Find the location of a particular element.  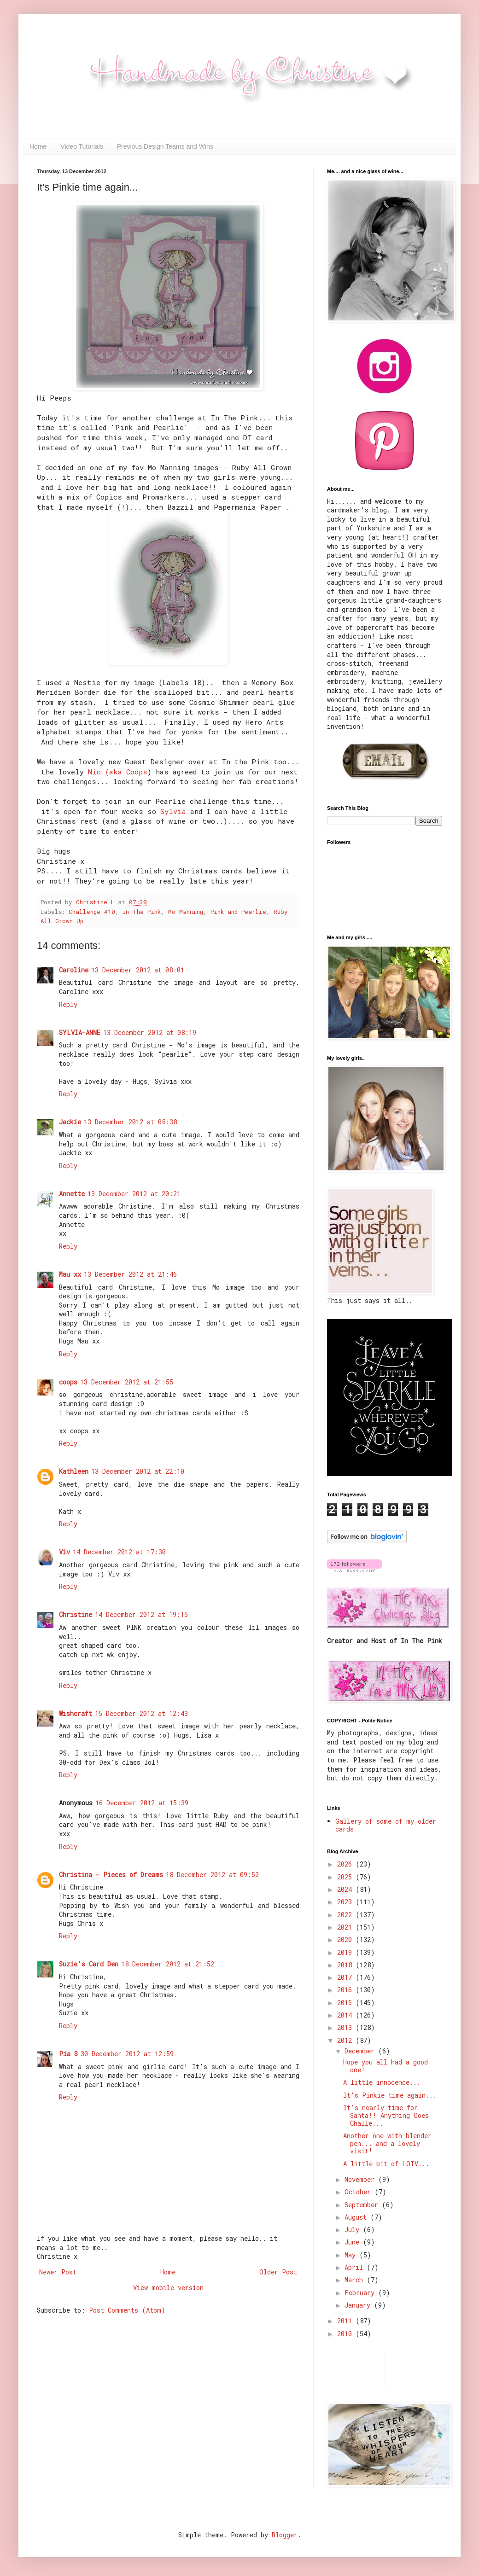

April is located at coordinates (356, 2267).